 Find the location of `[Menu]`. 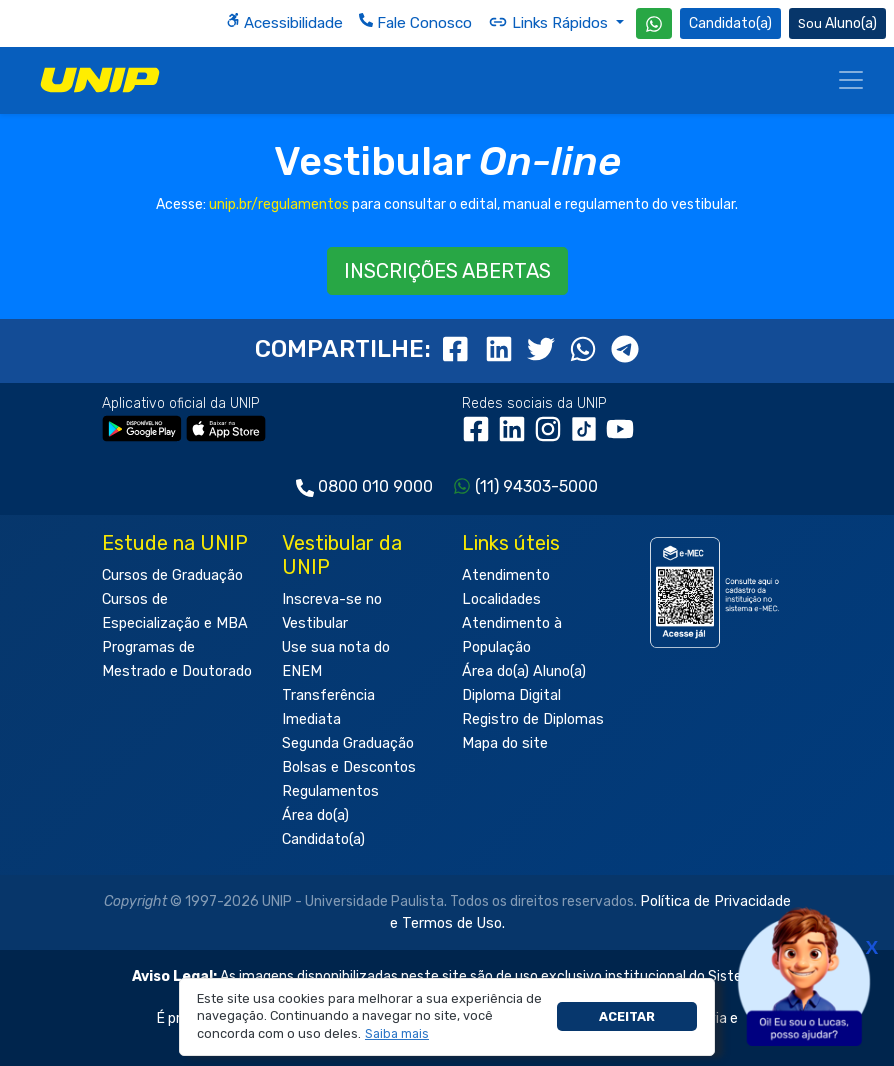

[Menu] is located at coordinates (851, 80).